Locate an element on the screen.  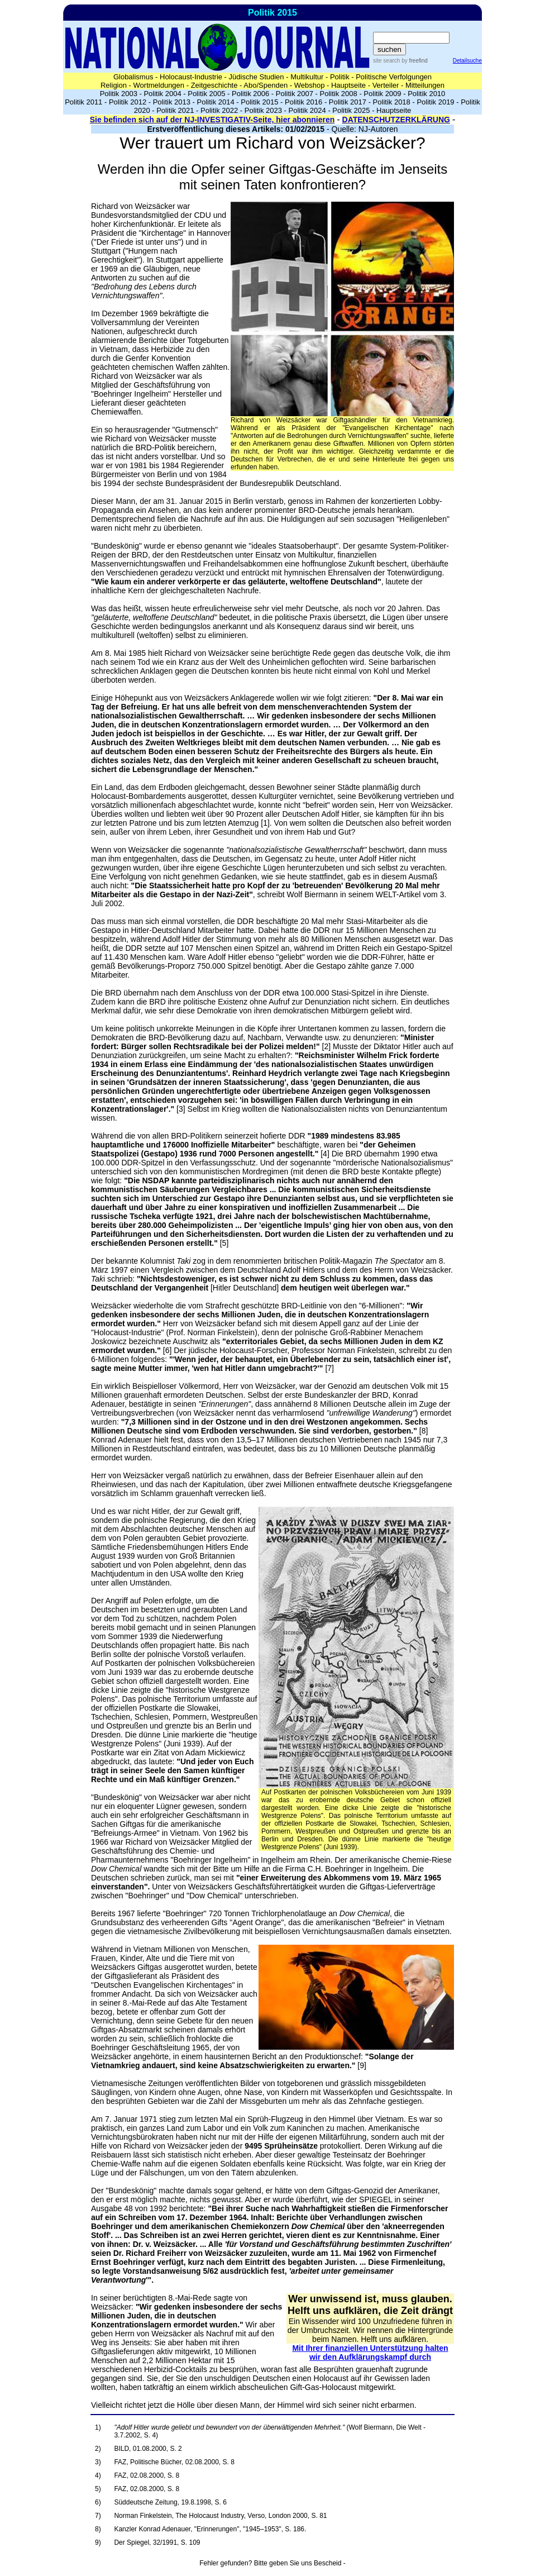
Politik 2005 is located at coordinates (206, 93).